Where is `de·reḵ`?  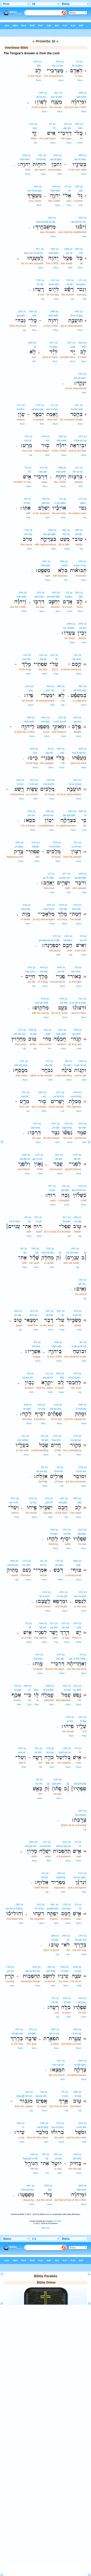 de·reḵ is located at coordinates (65, 1627).